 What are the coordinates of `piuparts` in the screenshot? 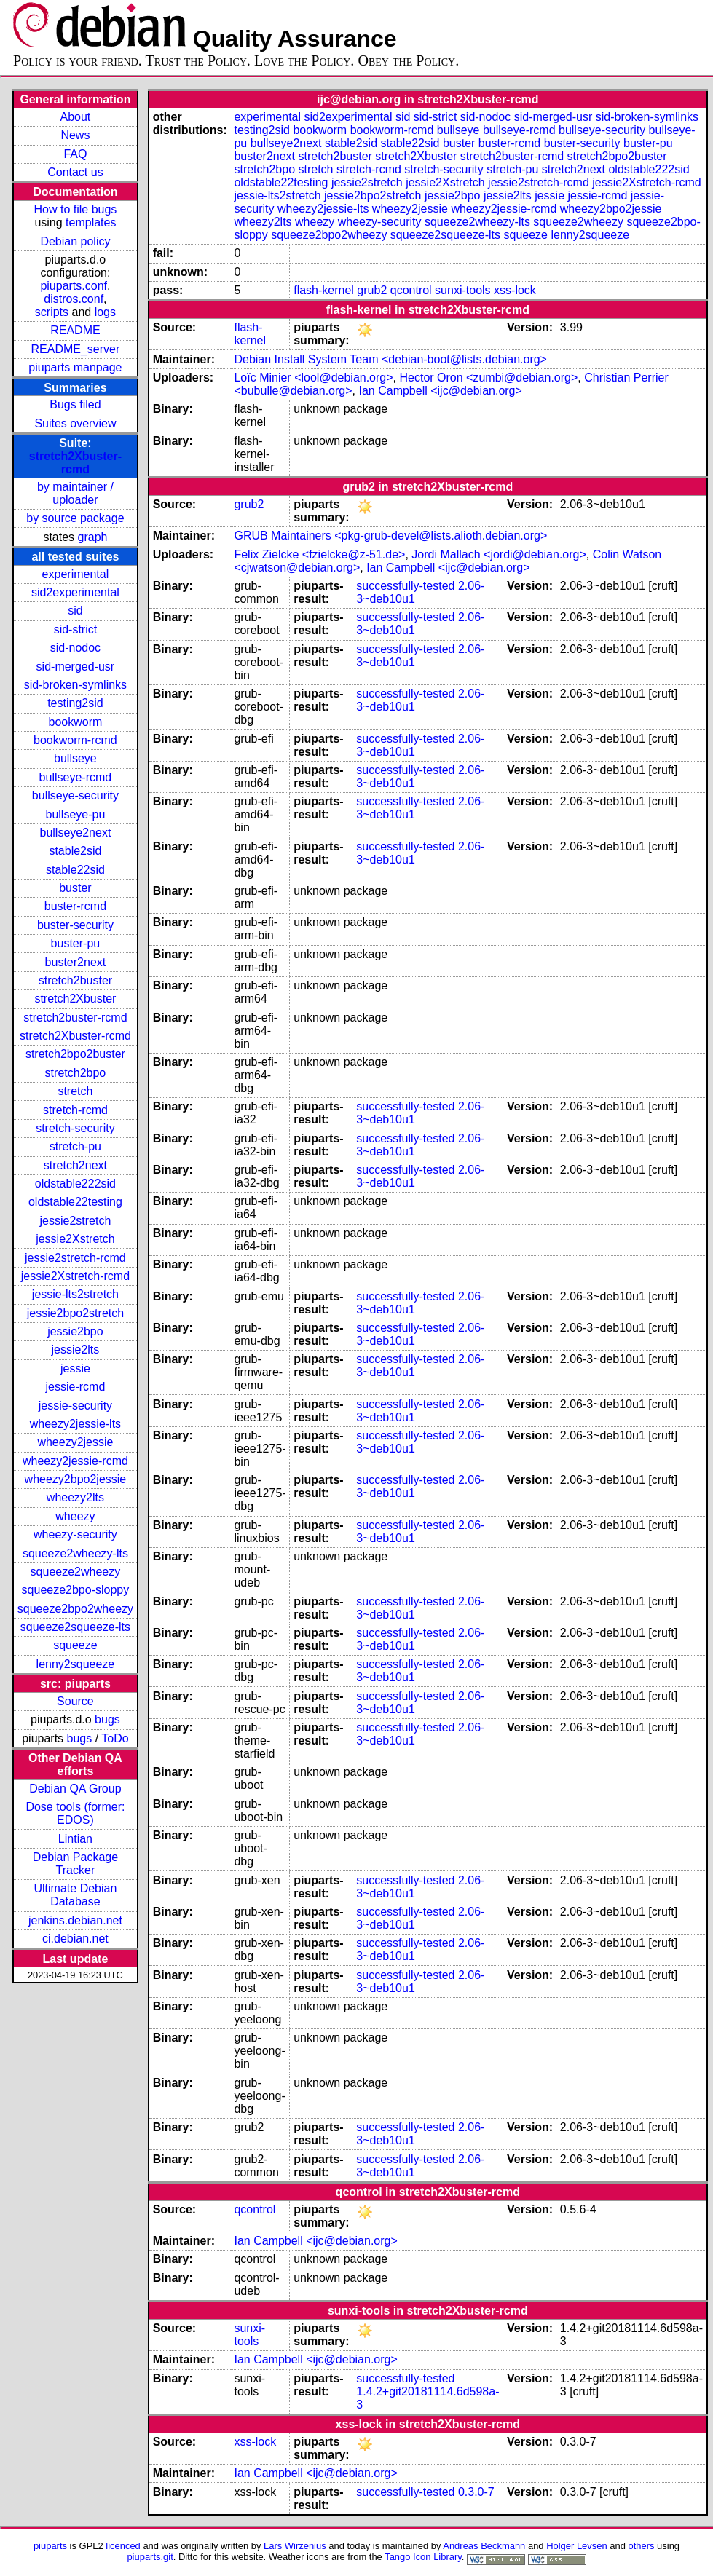 It's located at (50, 2545).